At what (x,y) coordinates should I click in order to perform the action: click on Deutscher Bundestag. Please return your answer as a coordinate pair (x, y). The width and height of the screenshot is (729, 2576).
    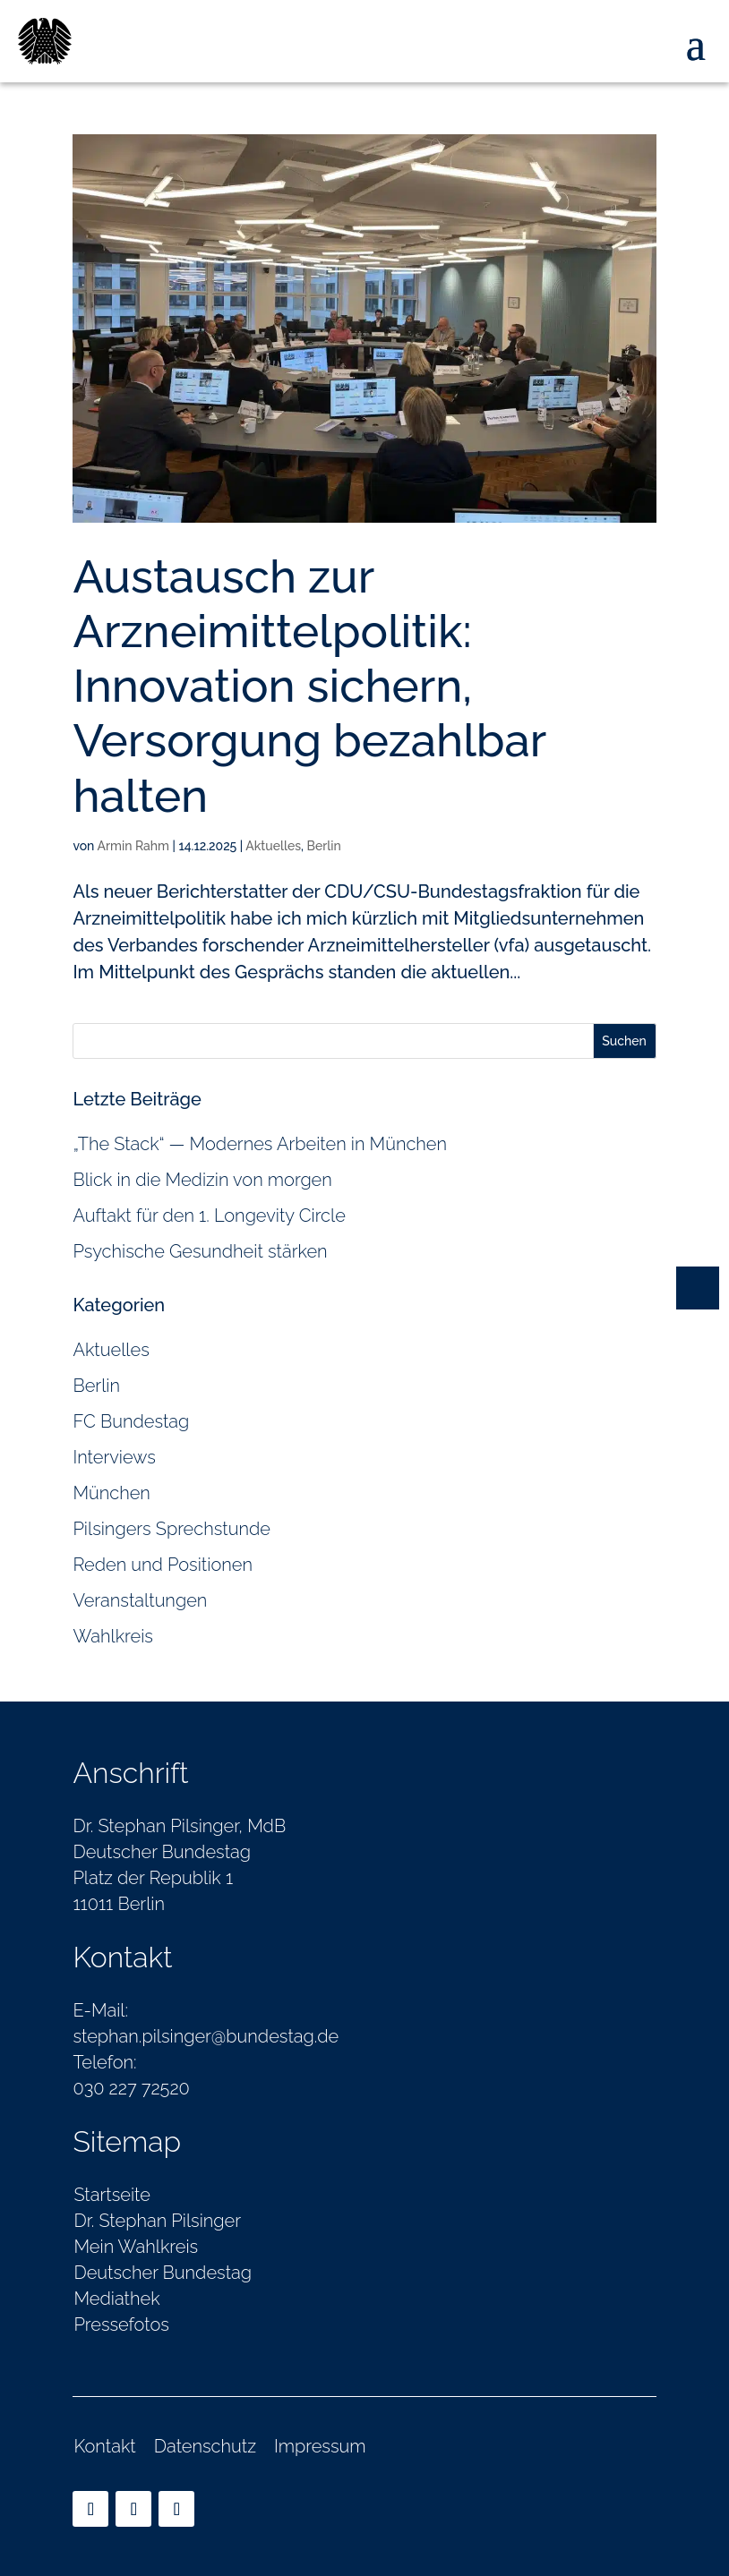
    Looking at the image, I should click on (162, 2272).